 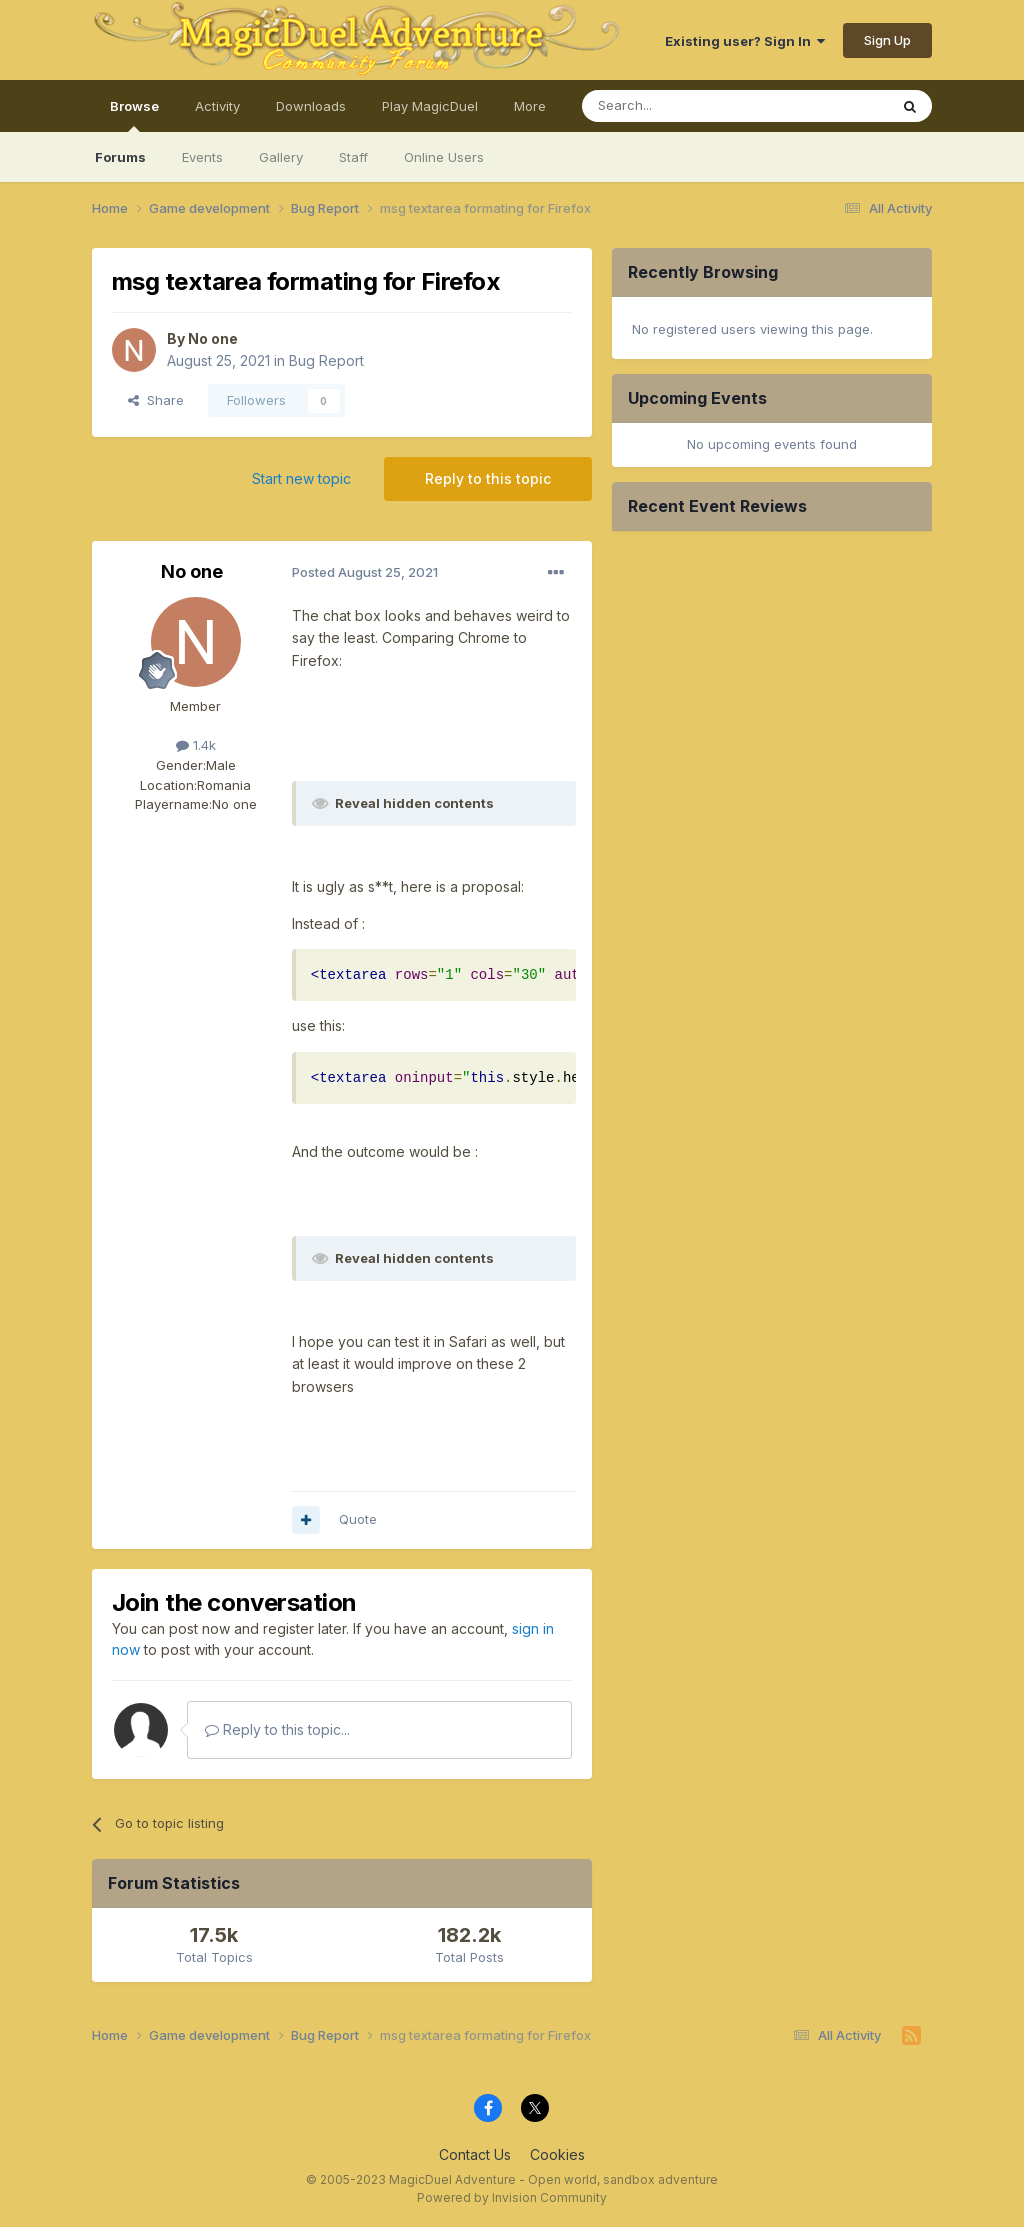 I want to click on Existing user? Sign In, so click(x=745, y=41).